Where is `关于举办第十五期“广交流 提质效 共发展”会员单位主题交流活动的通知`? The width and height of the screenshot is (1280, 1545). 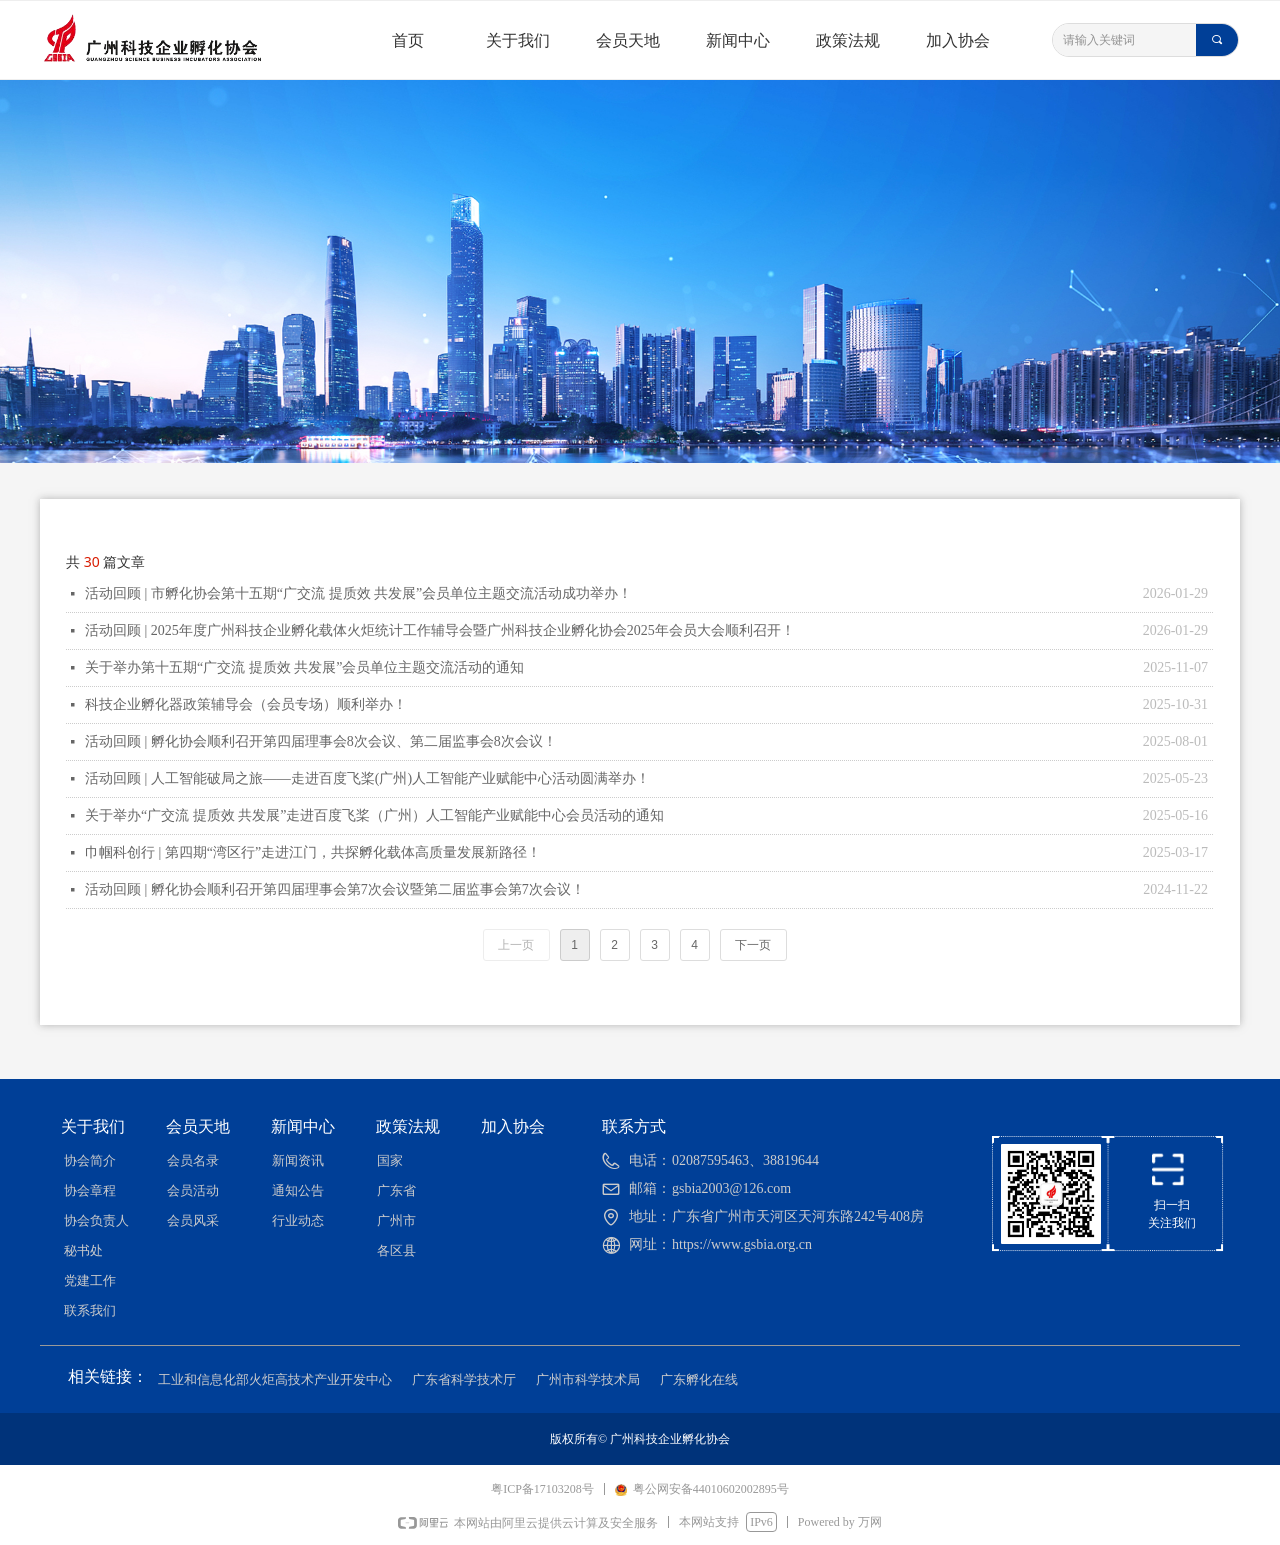
关于举办第十五期“广交流 提质效 共发展”会员单位主题交流活动的通知 is located at coordinates (304, 667).